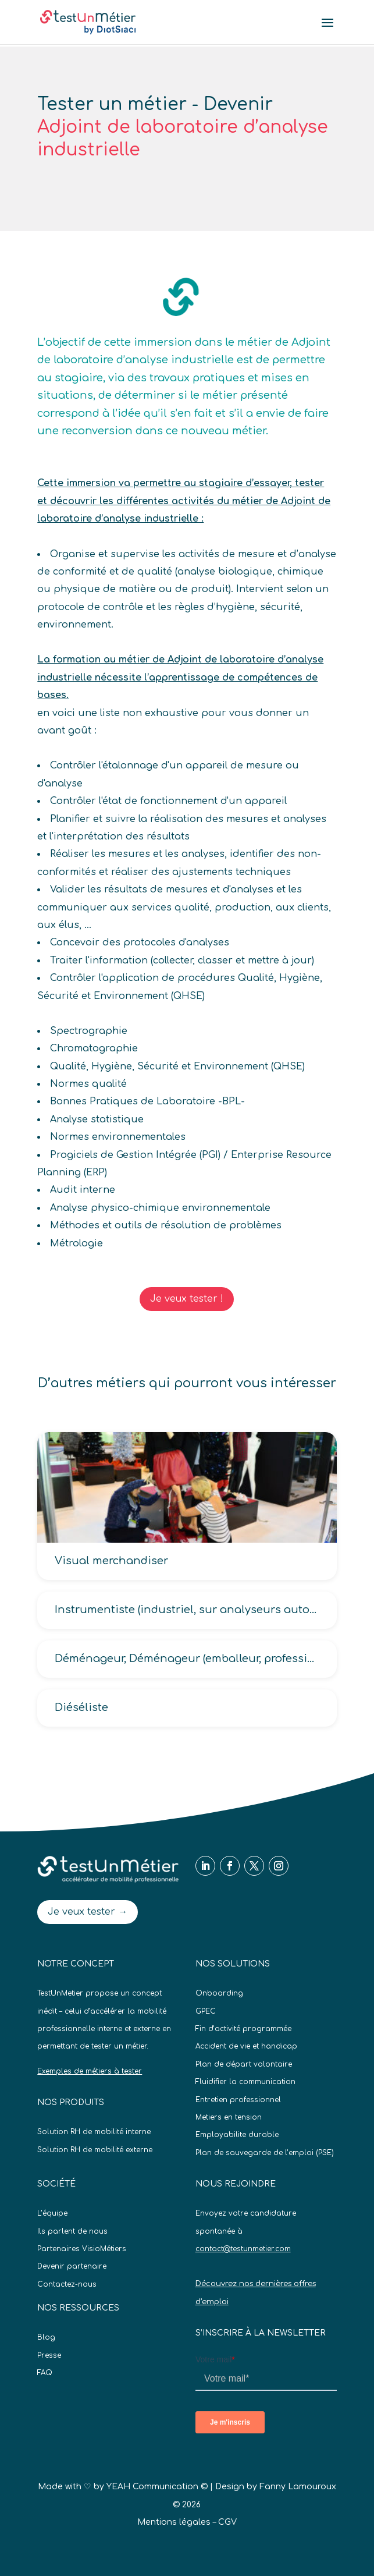  Describe the element at coordinates (243, 2249) in the screenshot. I see `contact@testunmetier.com` at that location.